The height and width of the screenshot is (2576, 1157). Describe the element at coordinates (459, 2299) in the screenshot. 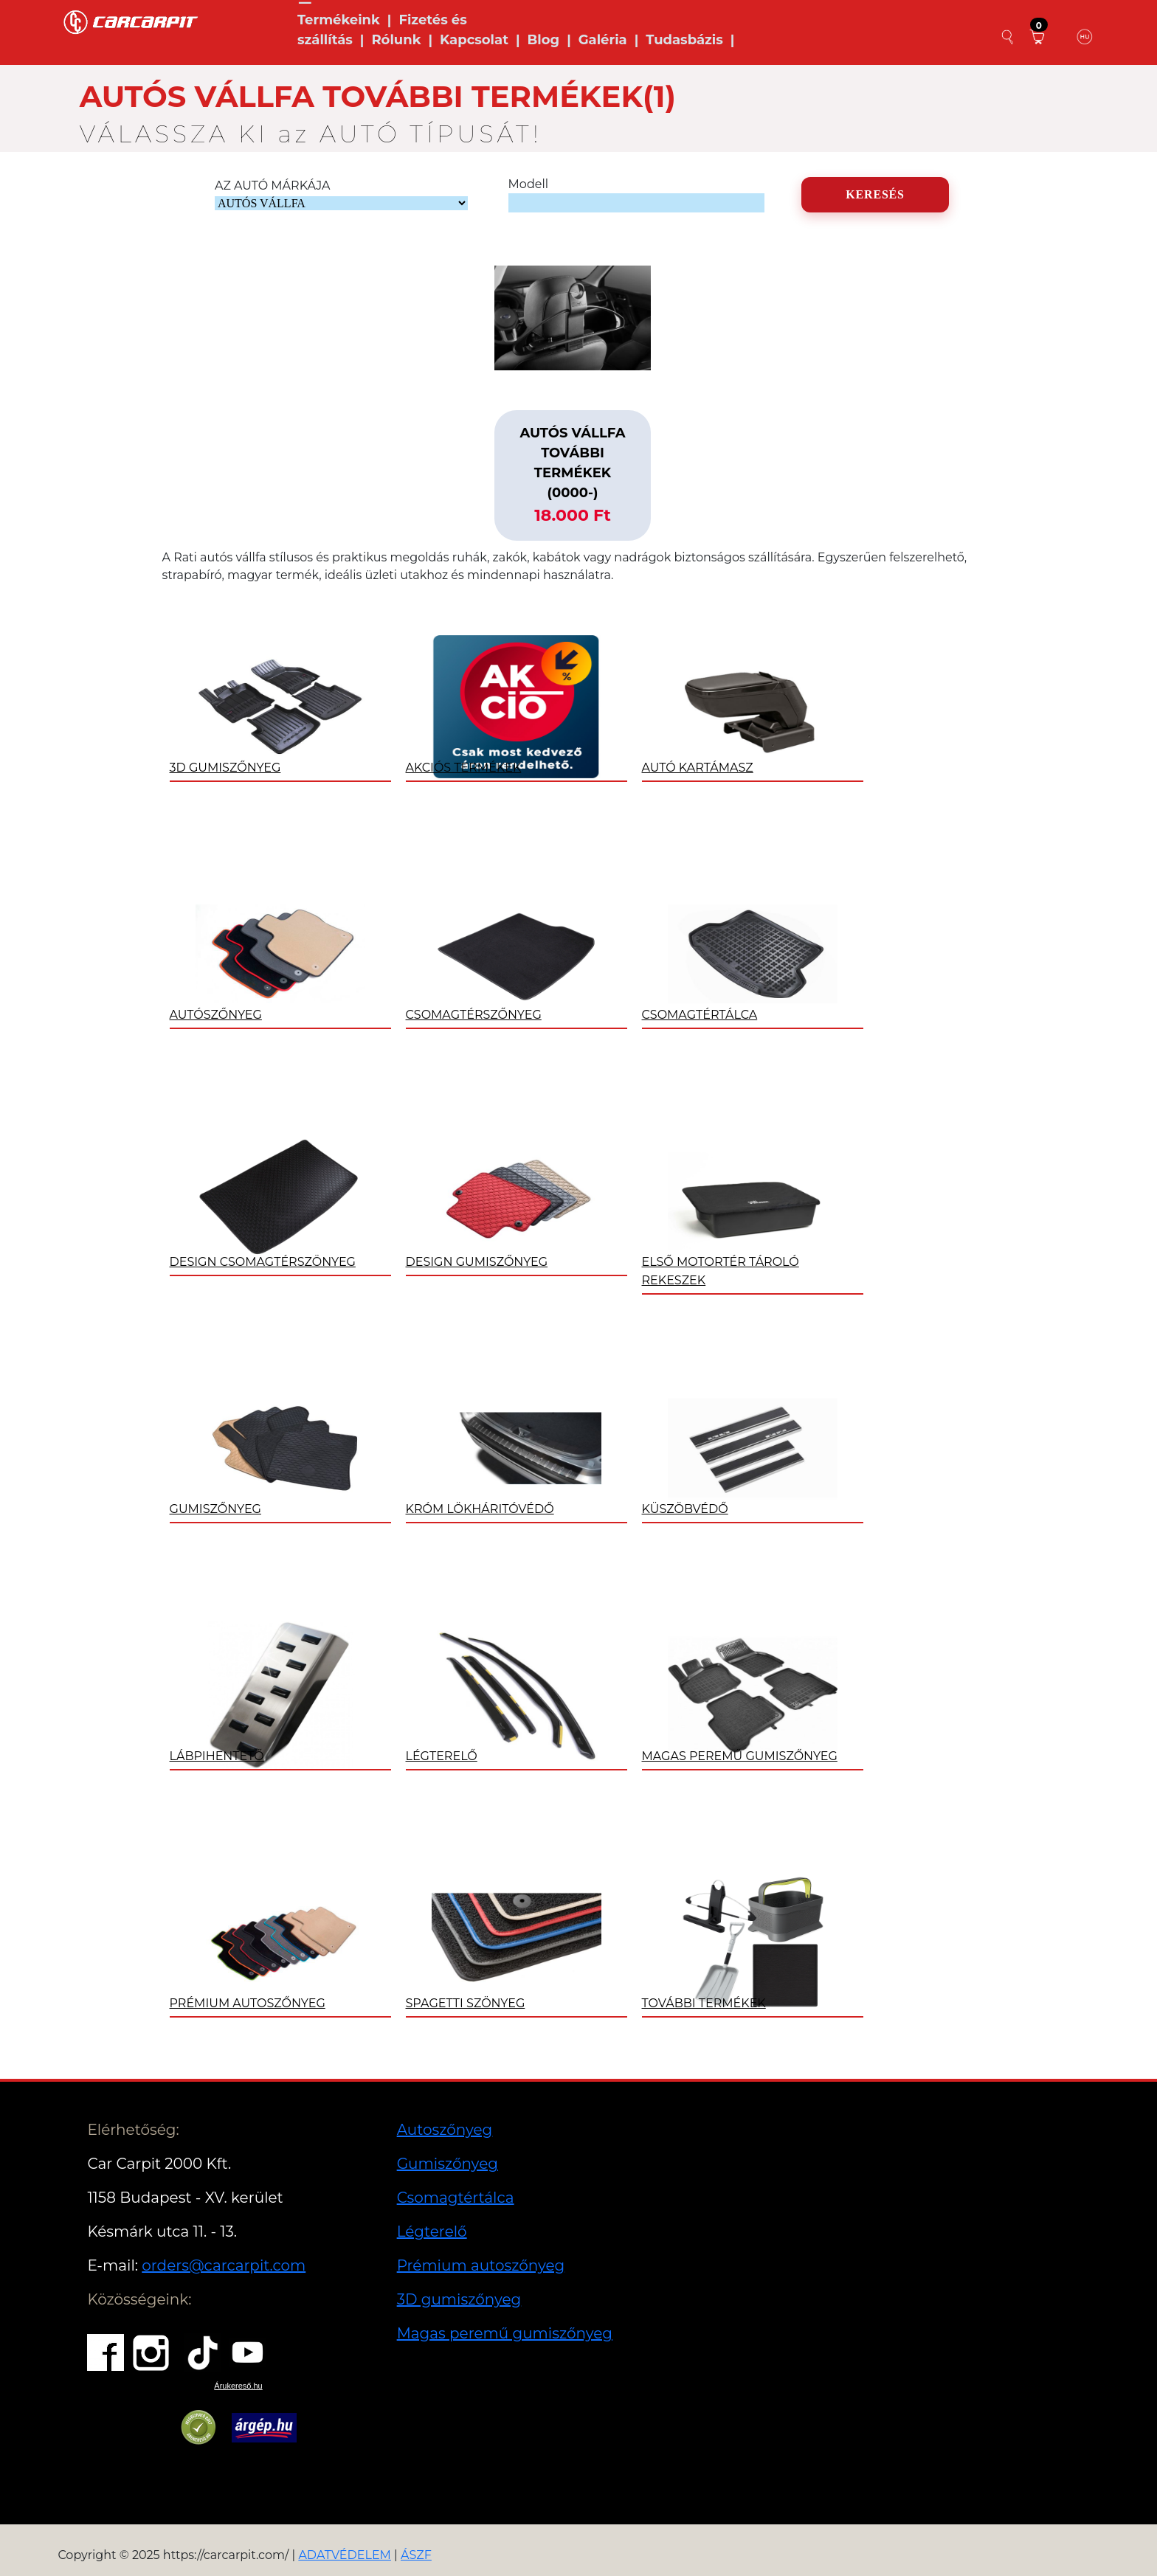

I see `3D gumiszőnyeg` at that location.